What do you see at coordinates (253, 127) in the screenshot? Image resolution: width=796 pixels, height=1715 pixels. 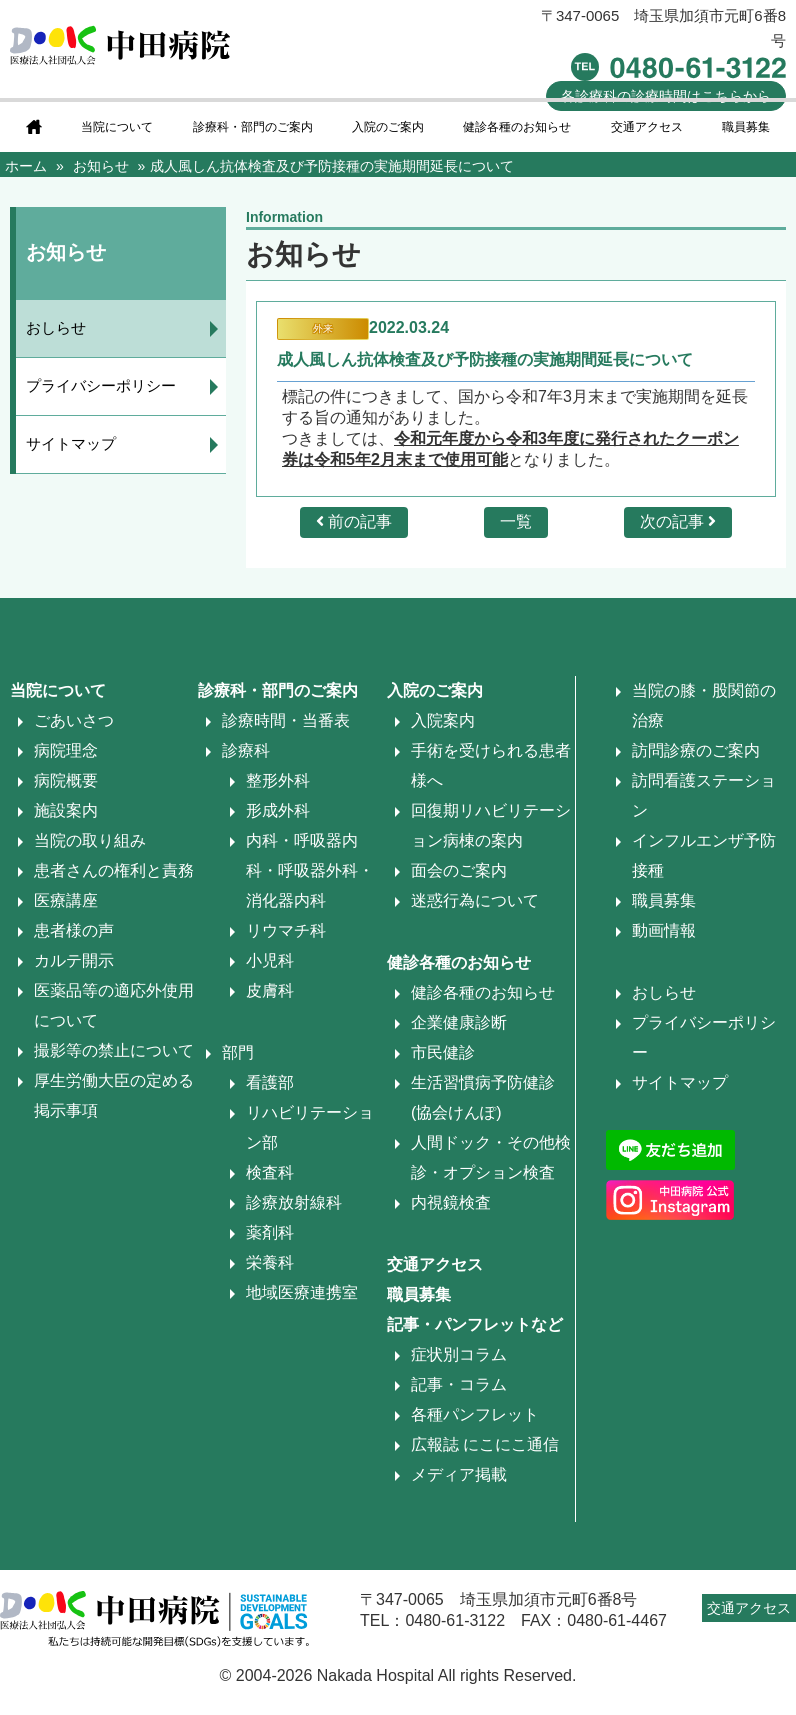 I see `診療科・部門のご案内` at bounding box center [253, 127].